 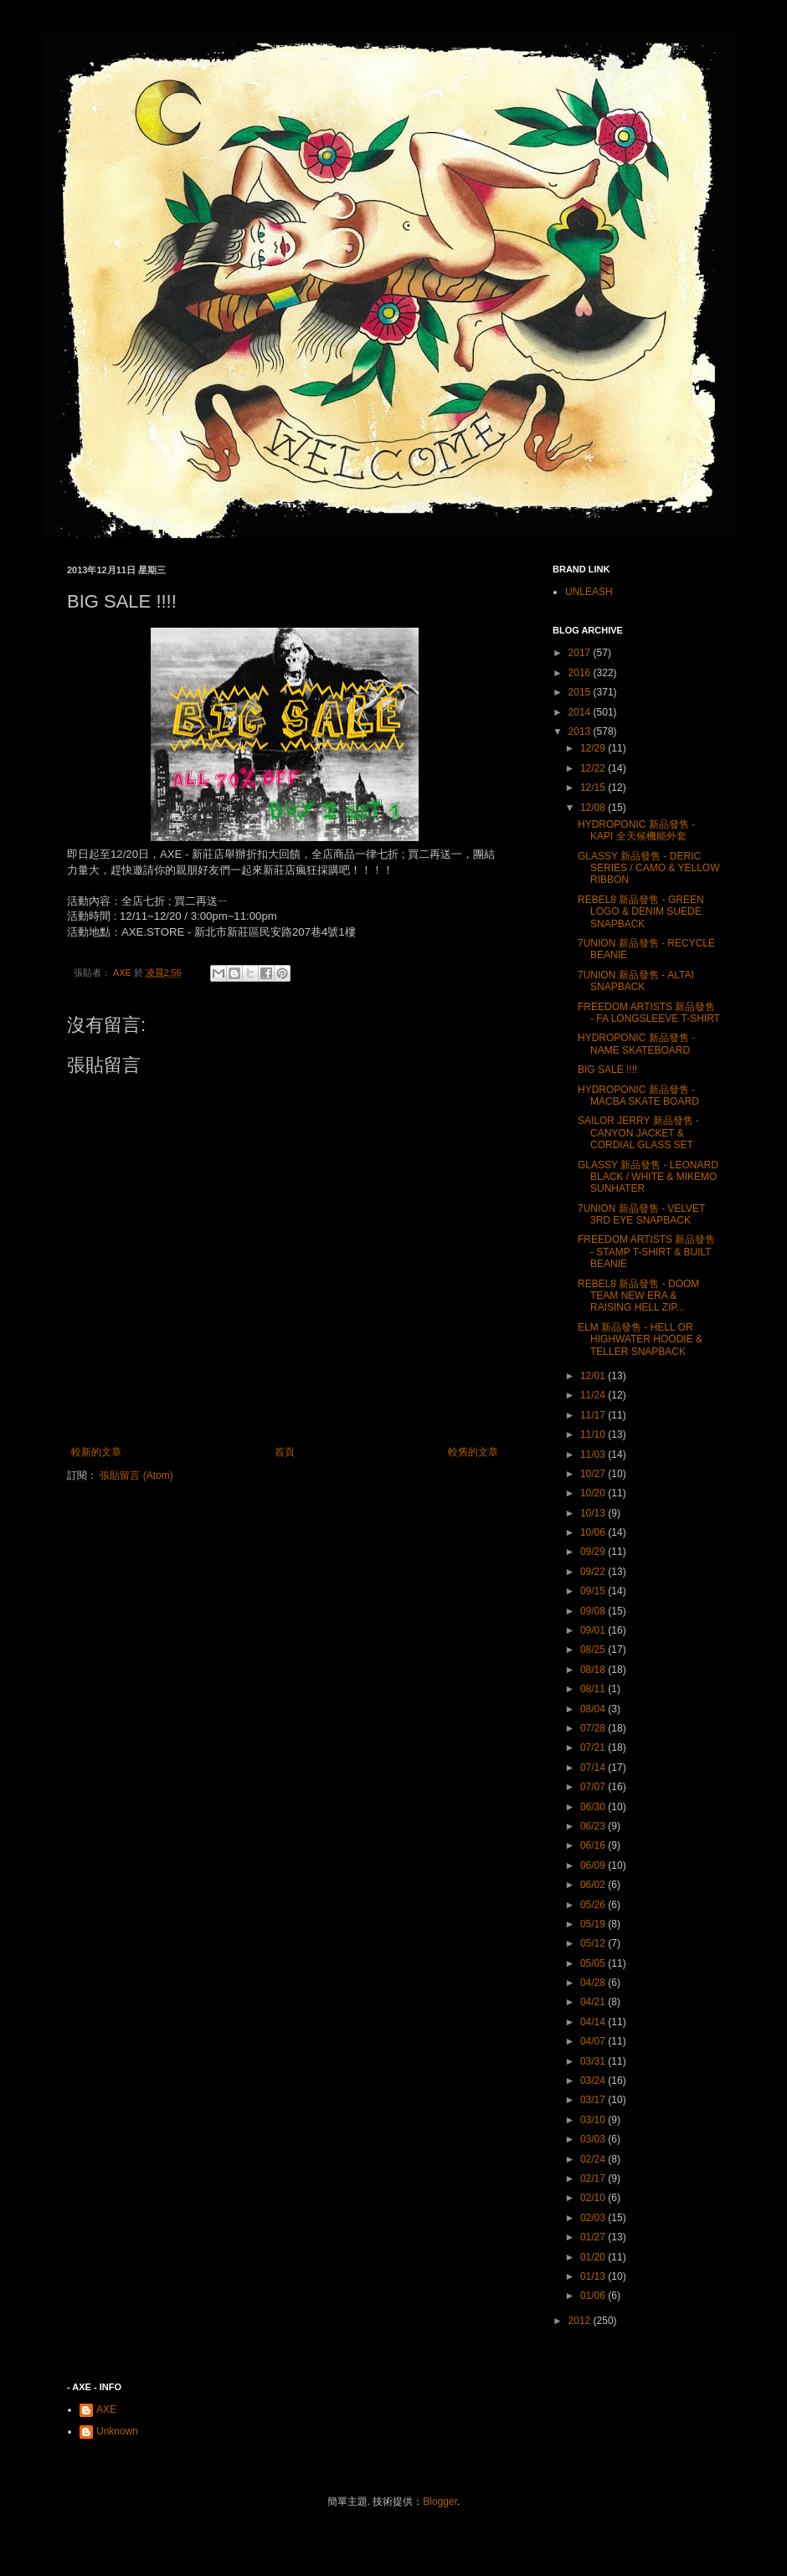 What do you see at coordinates (594, 2080) in the screenshot?
I see `03/24` at bounding box center [594, 2080].